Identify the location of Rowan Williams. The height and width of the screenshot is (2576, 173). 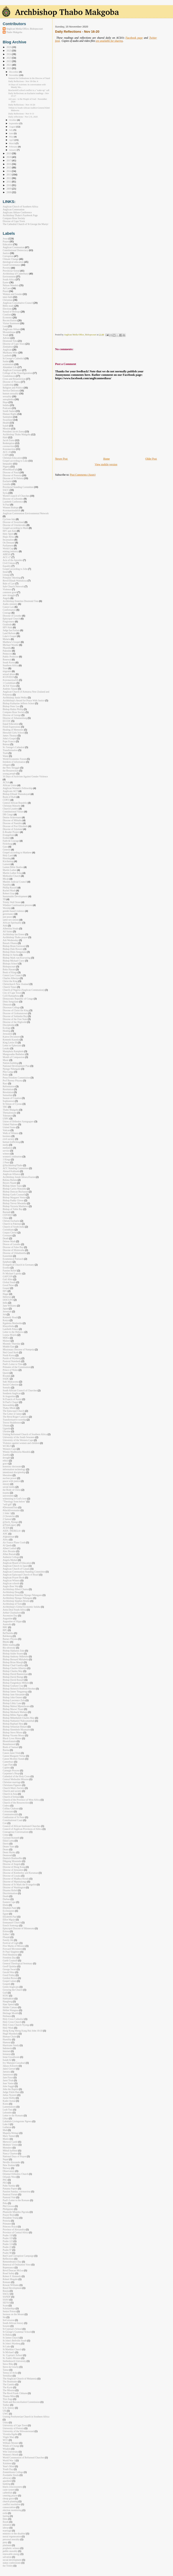
(11, 2285).